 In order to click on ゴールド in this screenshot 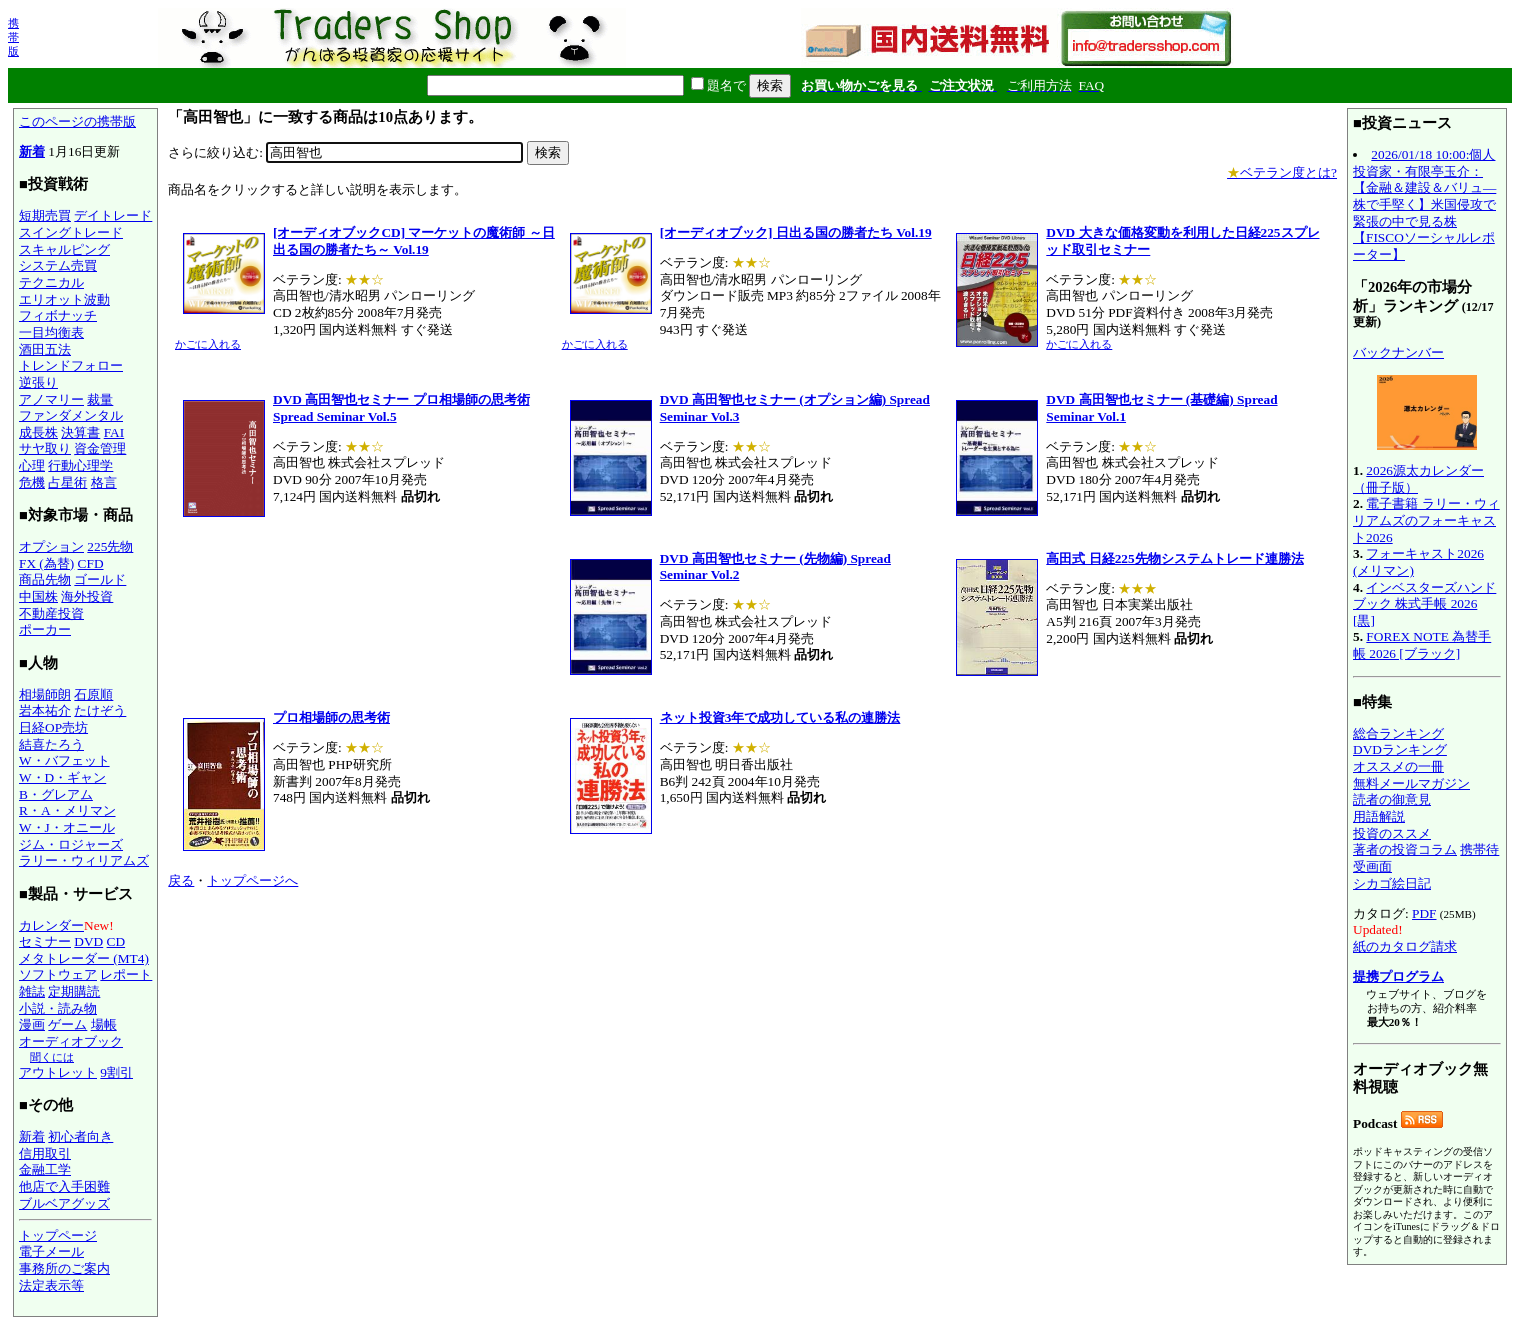, I will do `click(100, 579)`.